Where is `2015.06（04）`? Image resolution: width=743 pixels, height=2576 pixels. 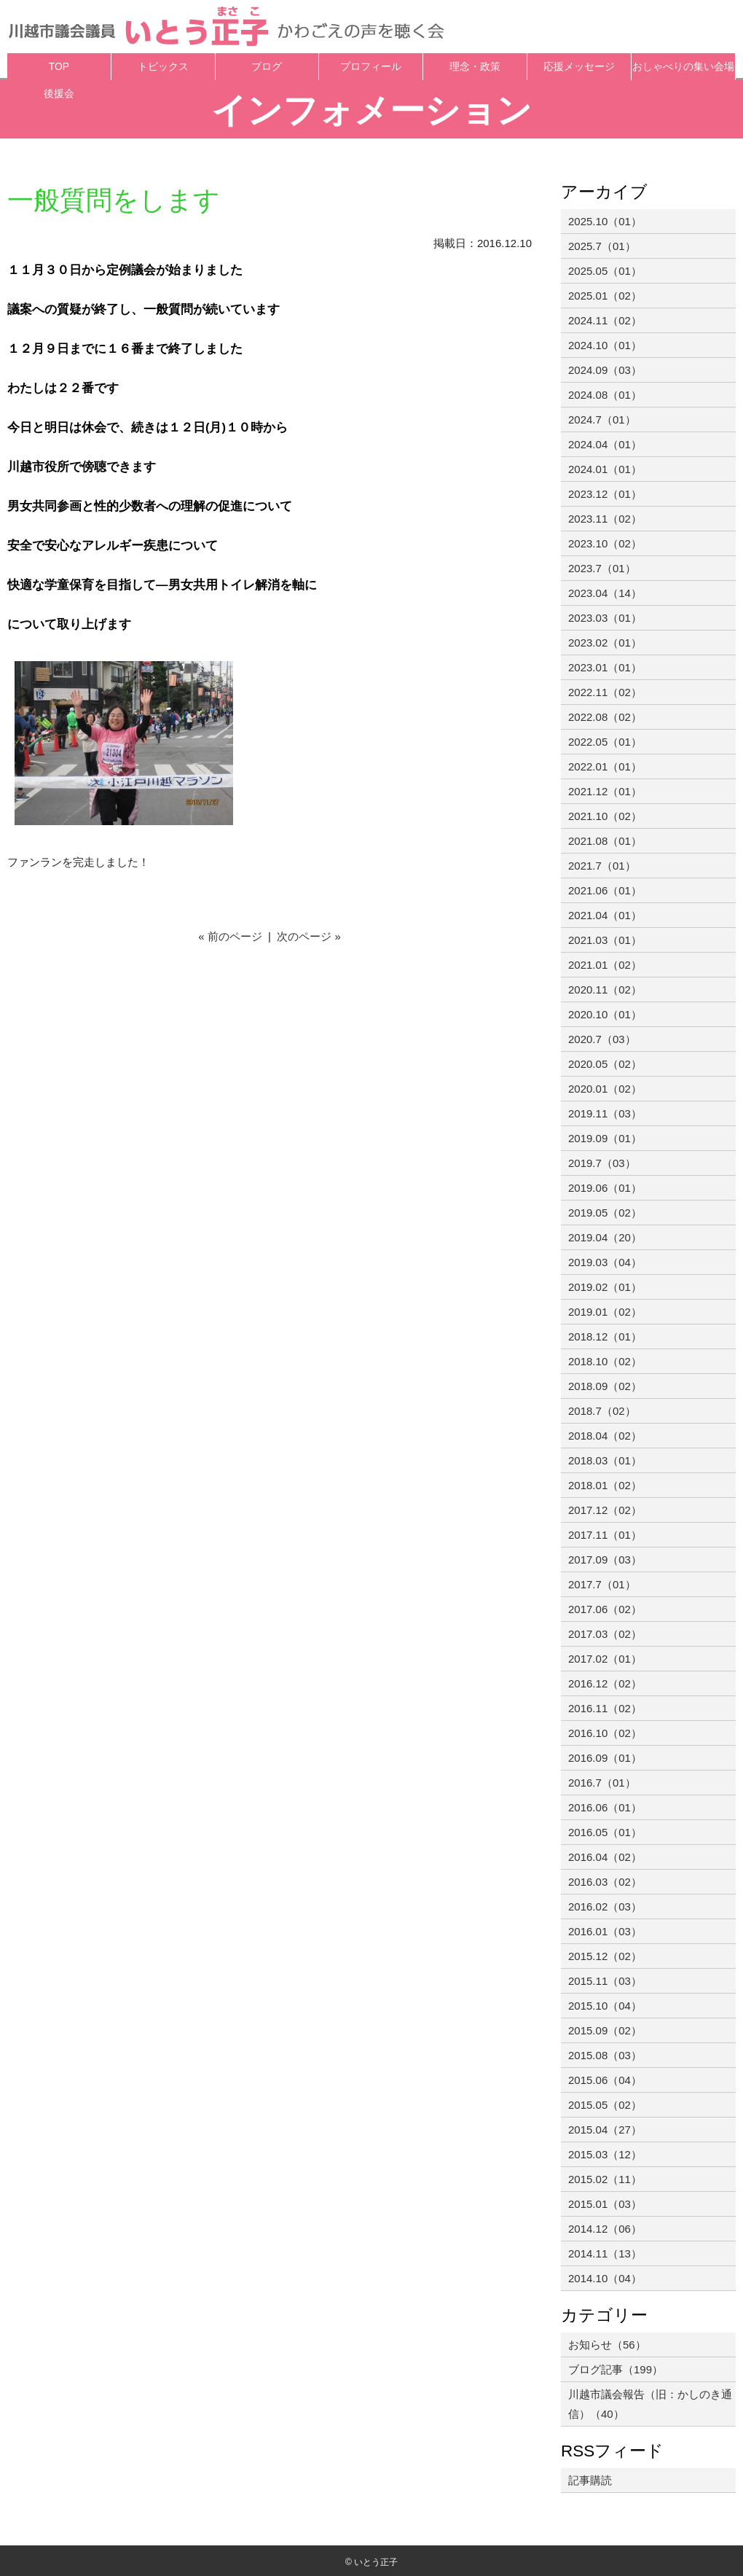 2015.06（04） is located at coordinates (605, 2080).